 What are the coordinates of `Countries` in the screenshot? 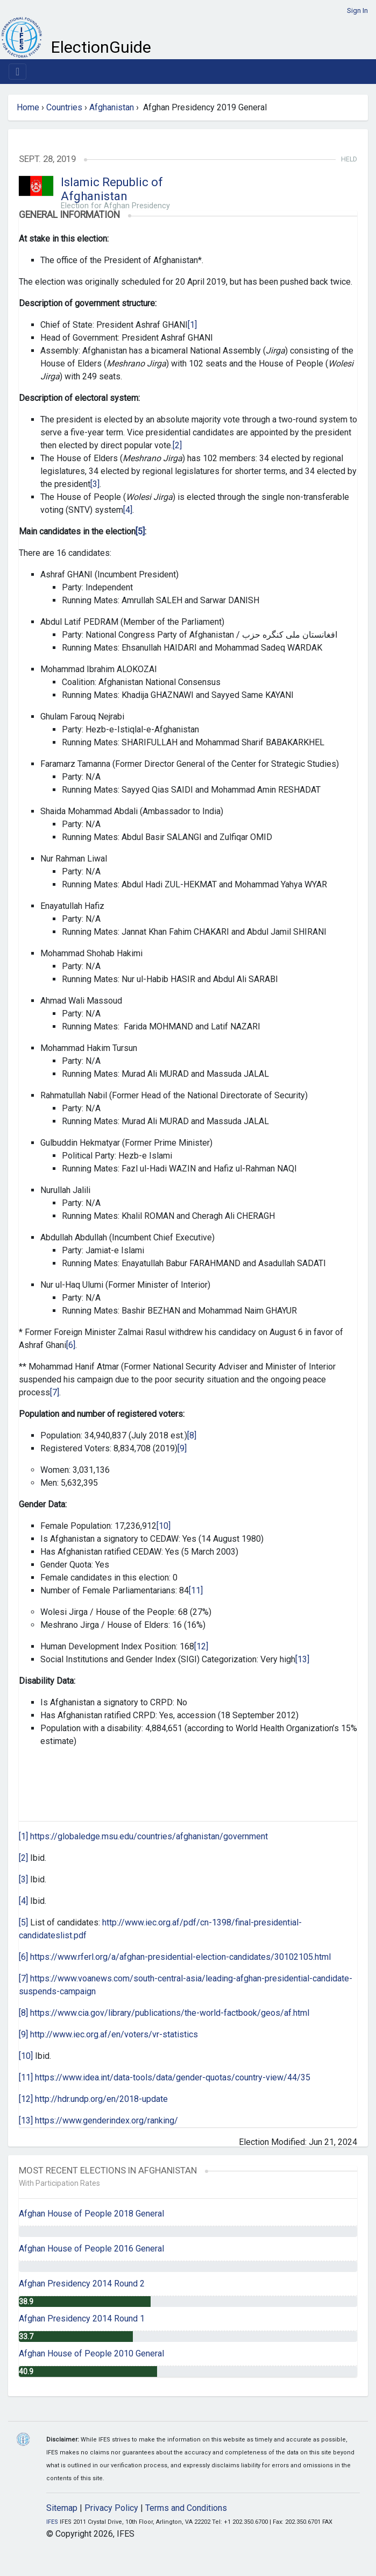 It's located at (64, 107).